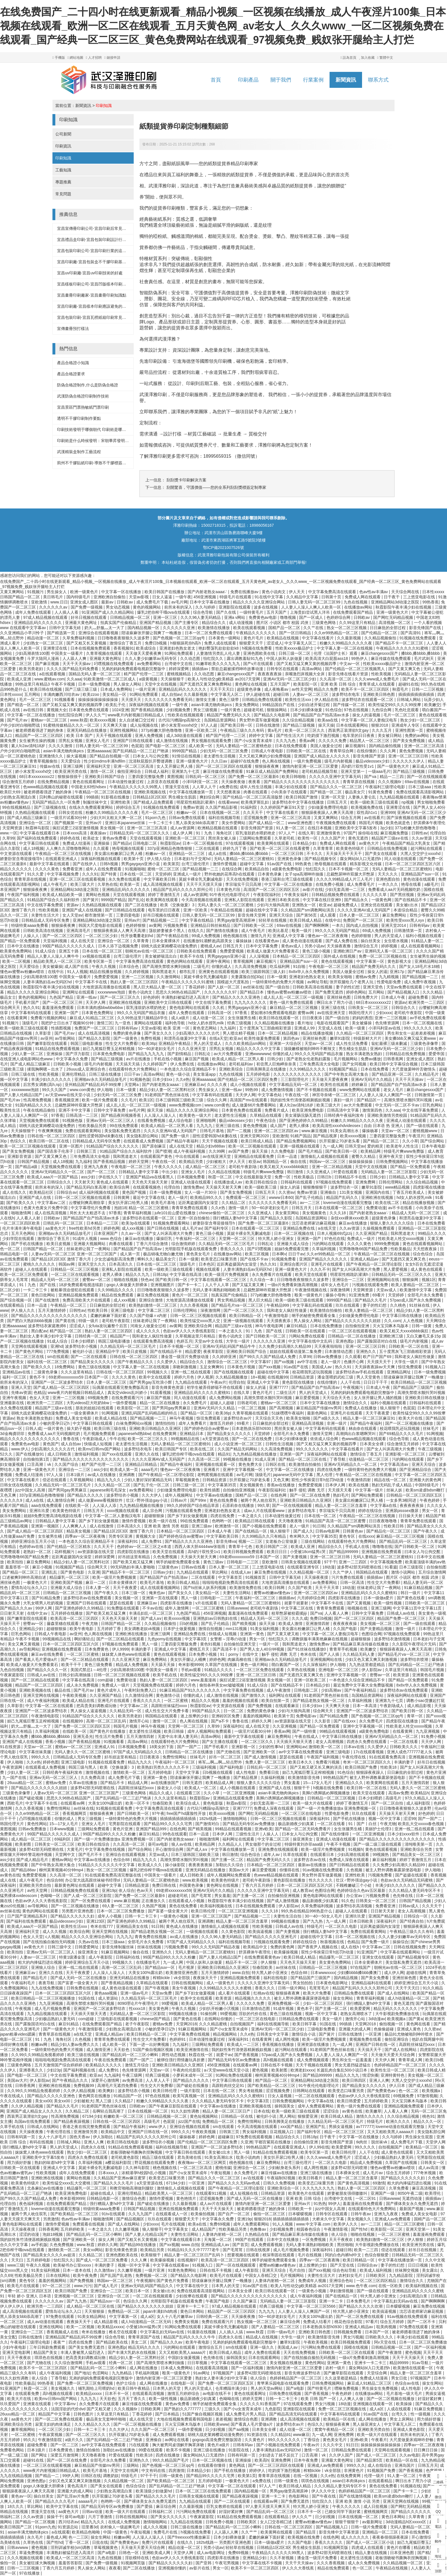 The width and height of the screenshot is (447, 2576). Describe the element at coordinates (337, 1808) in the screenshot. I see `国产一级一片免费播放放a 亚洲免费视频一区` at that location.